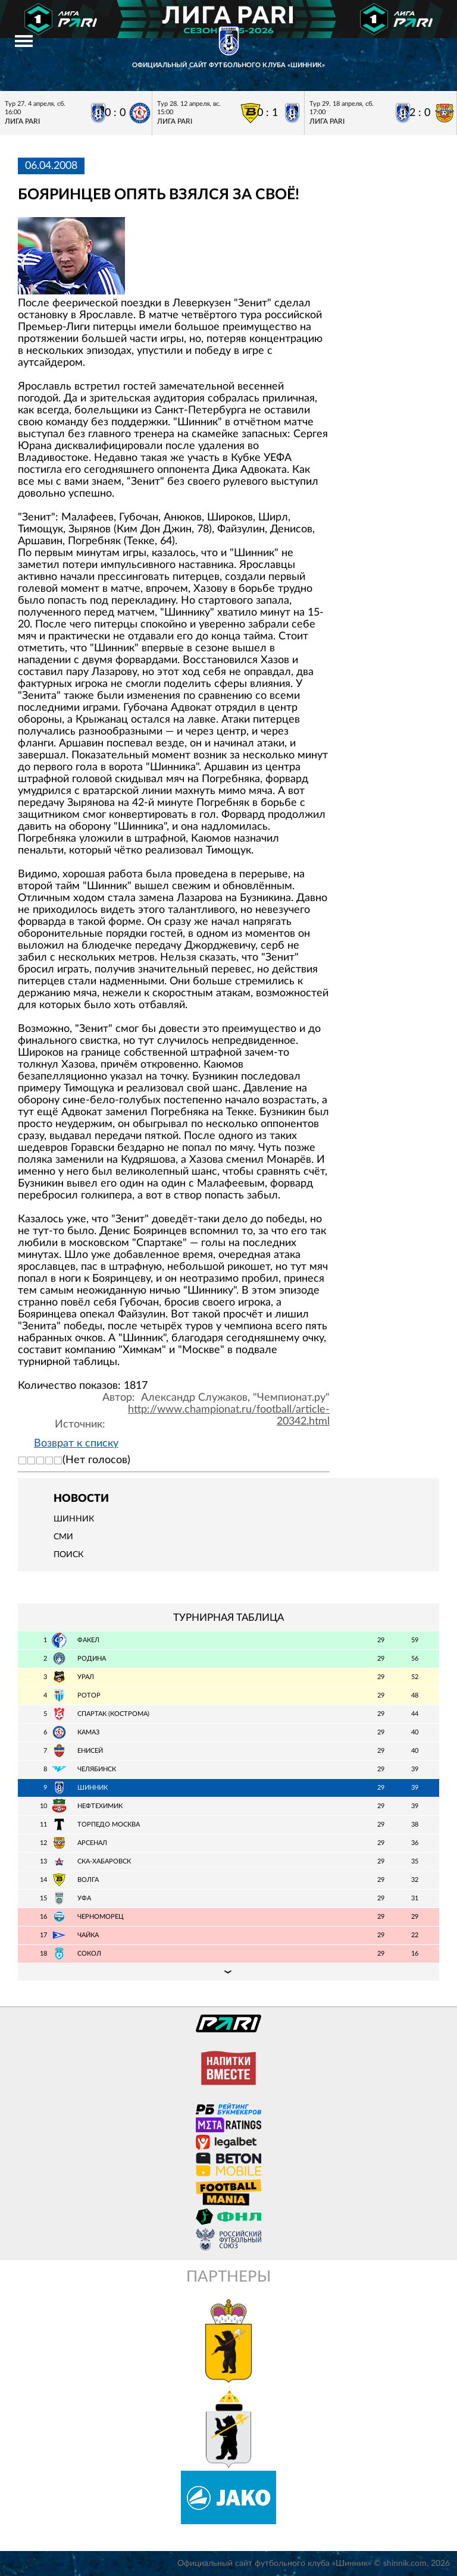 This screenshot has width=457, height=2576. What do you see at coordinates (68, 1555) in the screenshot?
I see `Поиск` at bounding box center [68, 1555].